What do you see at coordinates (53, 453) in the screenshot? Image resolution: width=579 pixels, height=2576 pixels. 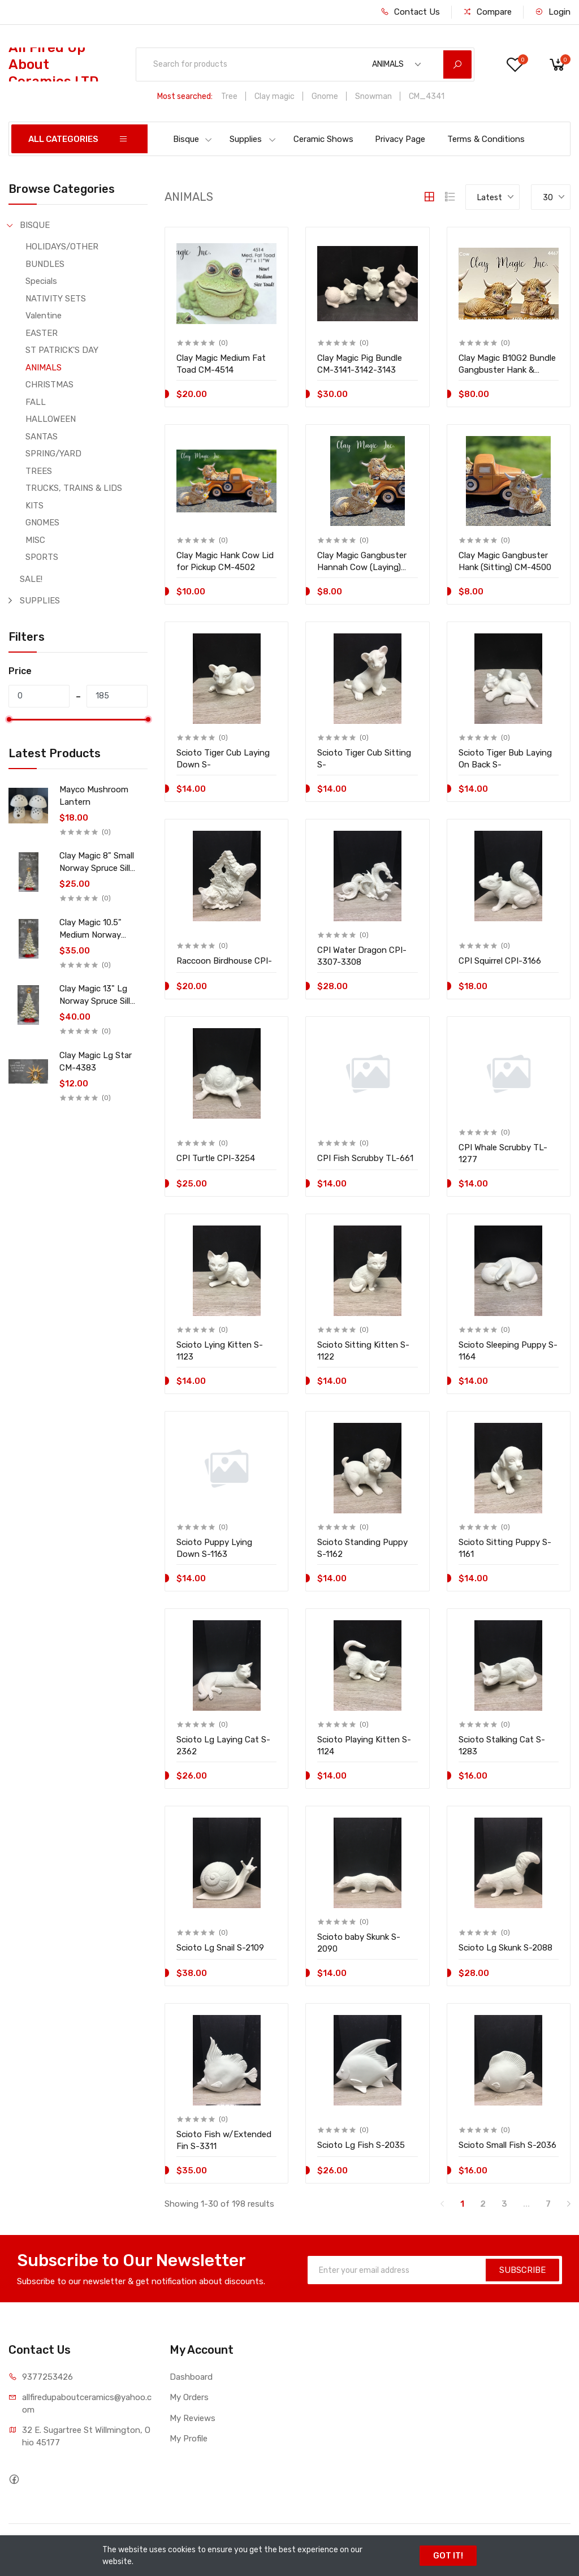 I see `SPRING/YARD` at bounding box center [53, 453].